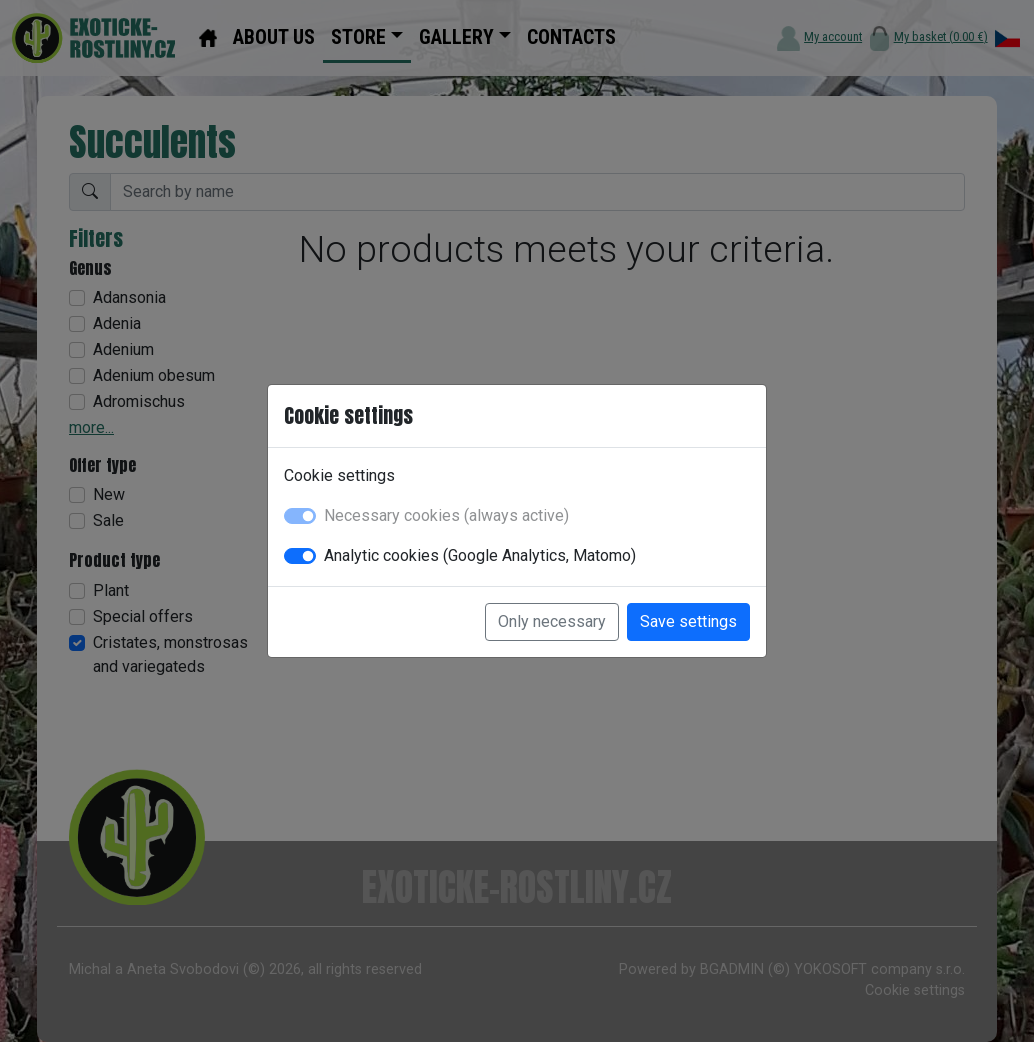 The image size is (1034, 1042). Describe the element at coordinates (552, 621) in the screenshot. I see `Only necessary` at that location.